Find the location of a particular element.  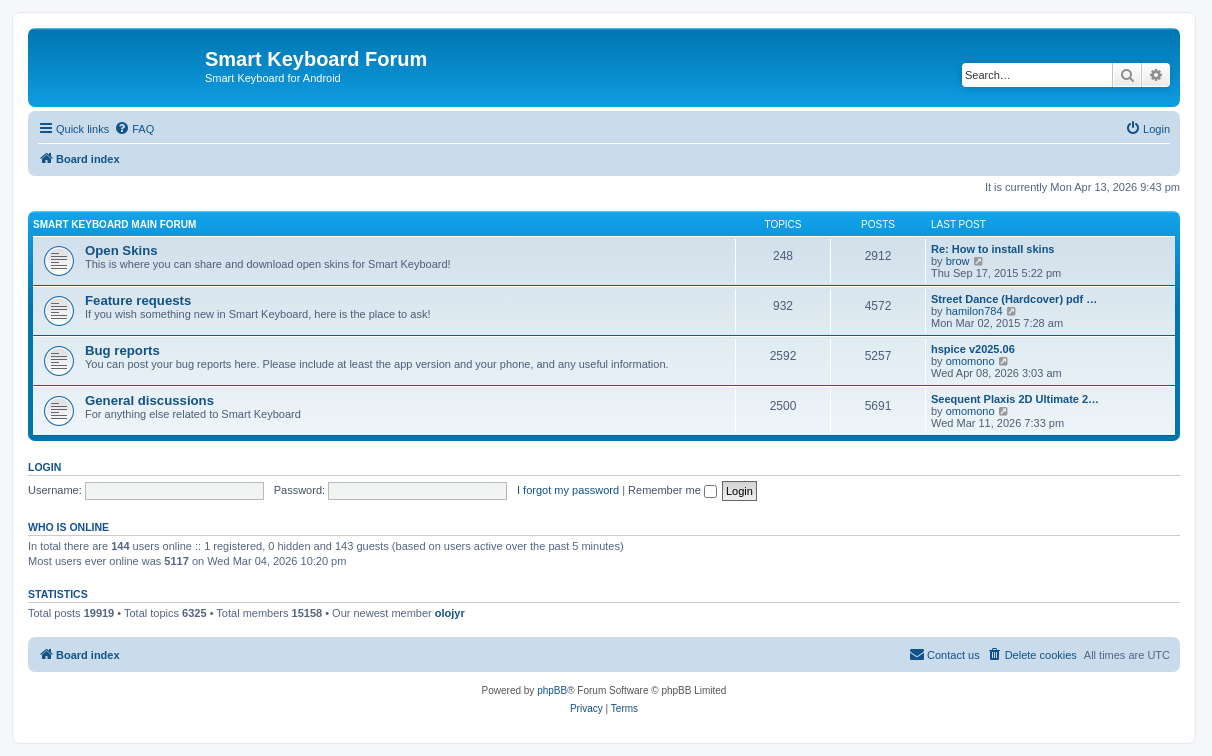

Feature requests is located at coordinates (138, 300).